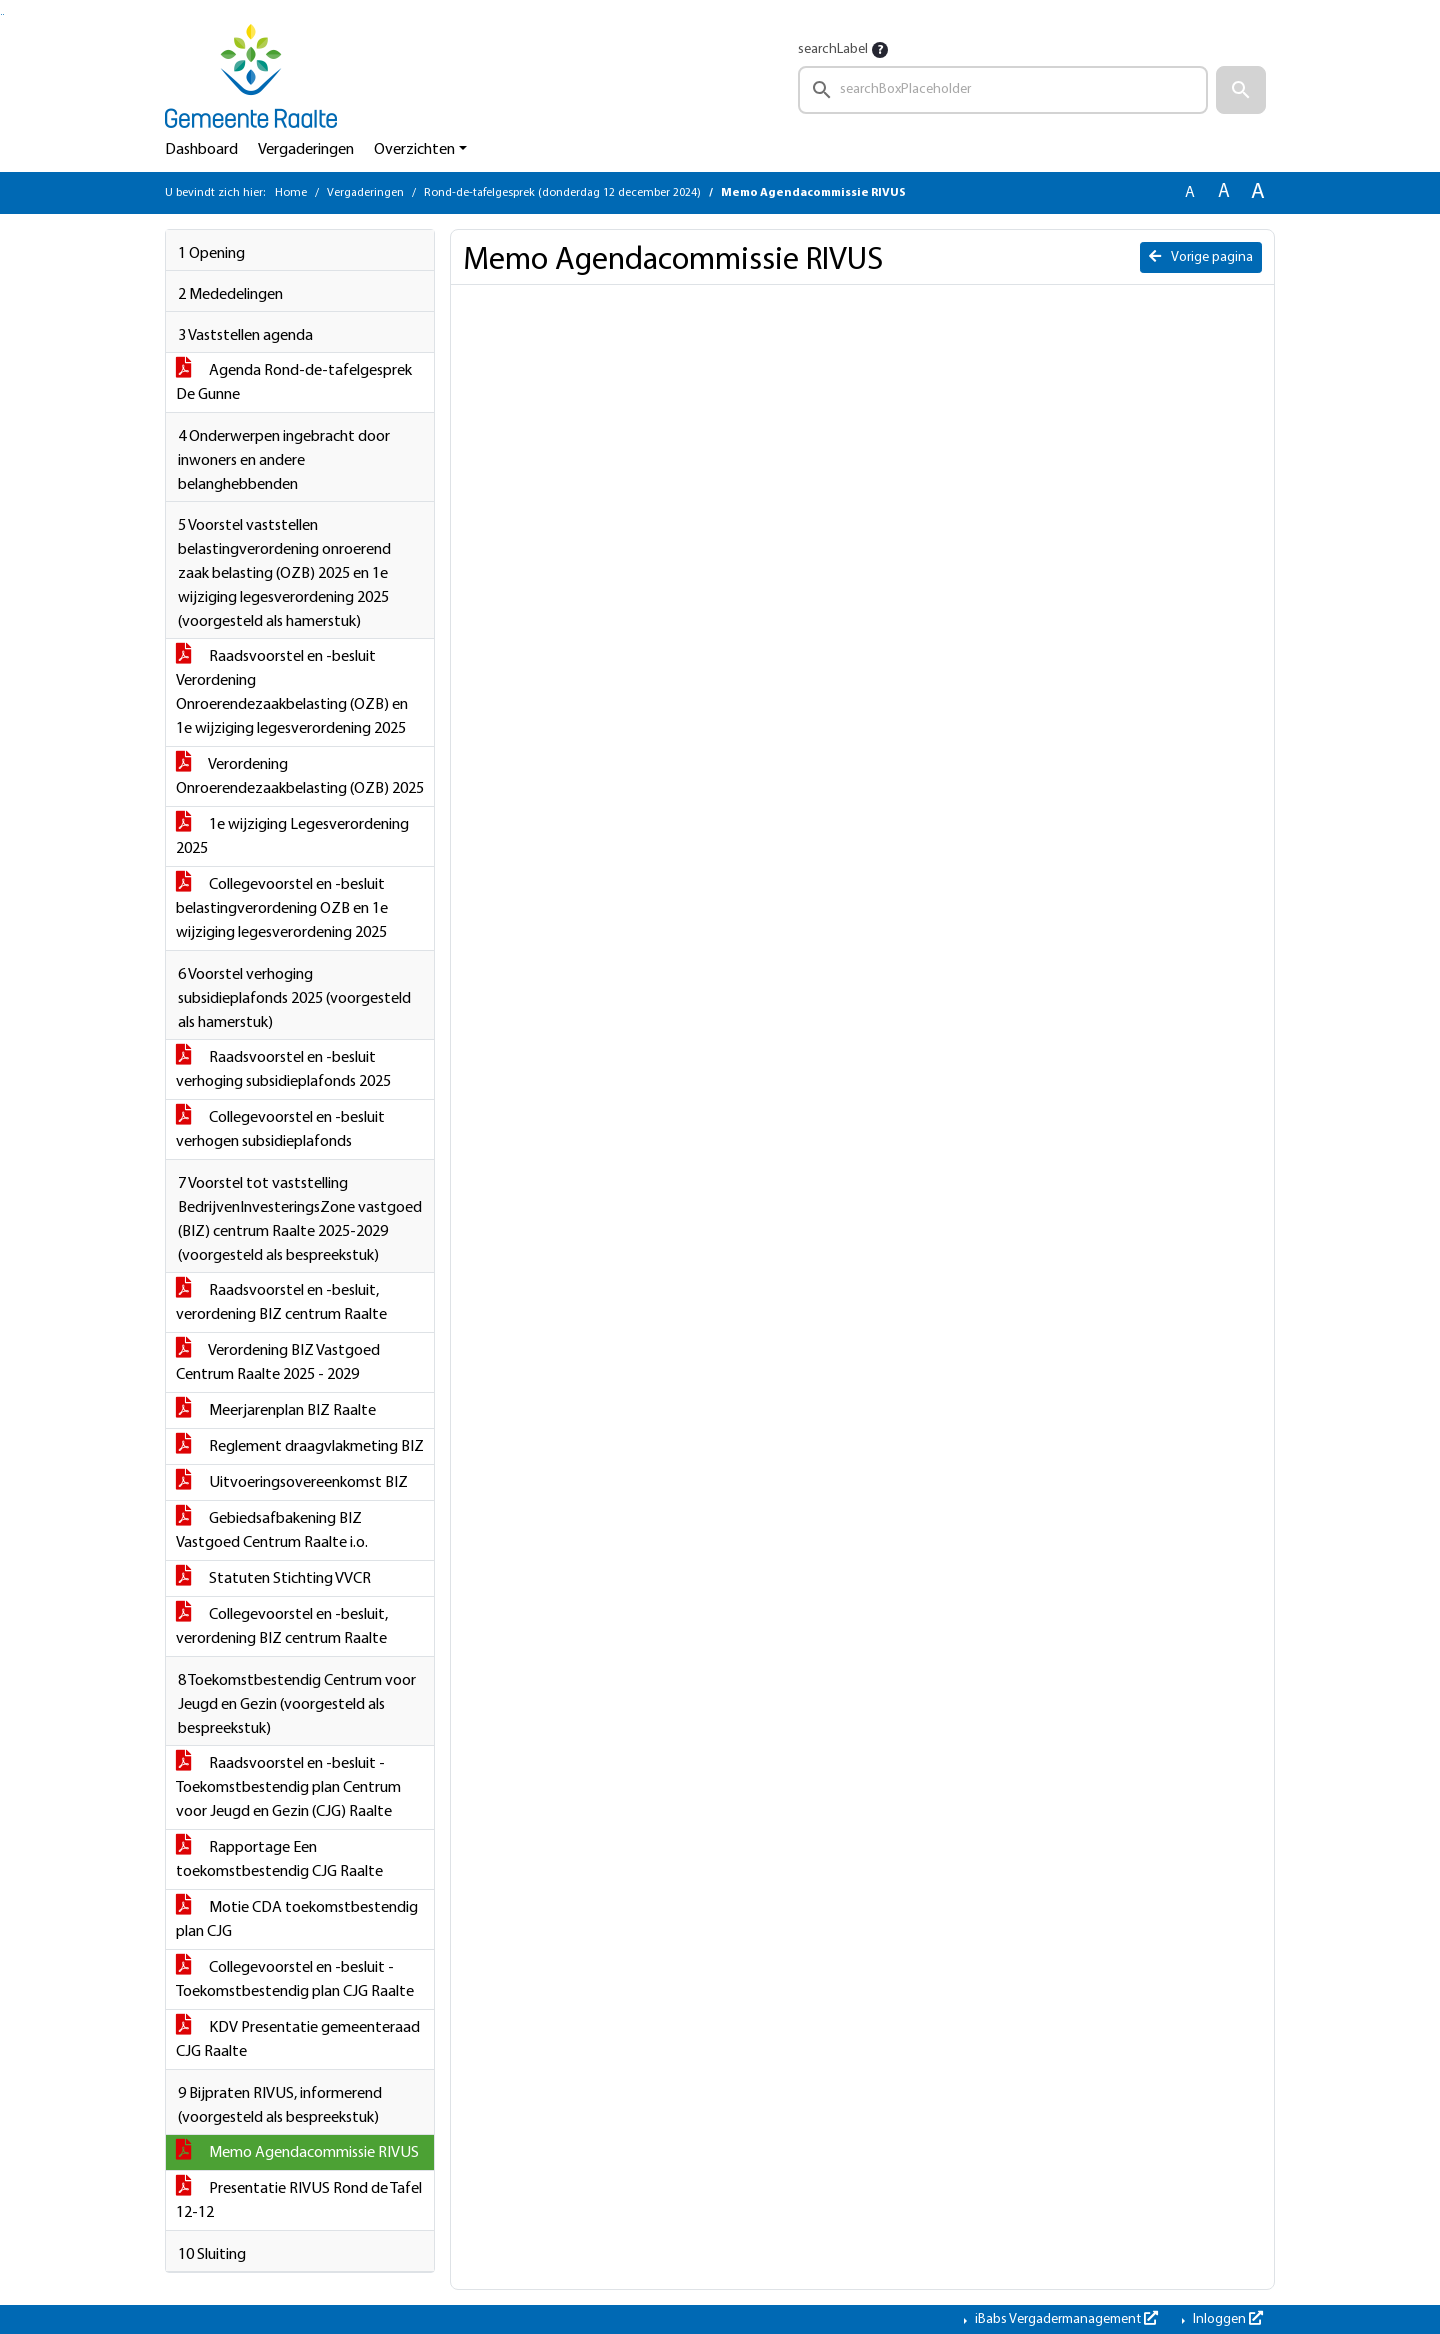 Image resolution: width=1440 pixels, height=2334 pixels. Describe the element at coordinates (292, 693) in the screenshot. I see `Raadsvoorstel en -besluit Verordening Onroerendezaakbelasting (OZB) en 1e wijziging legesverordening 2025` at that location.